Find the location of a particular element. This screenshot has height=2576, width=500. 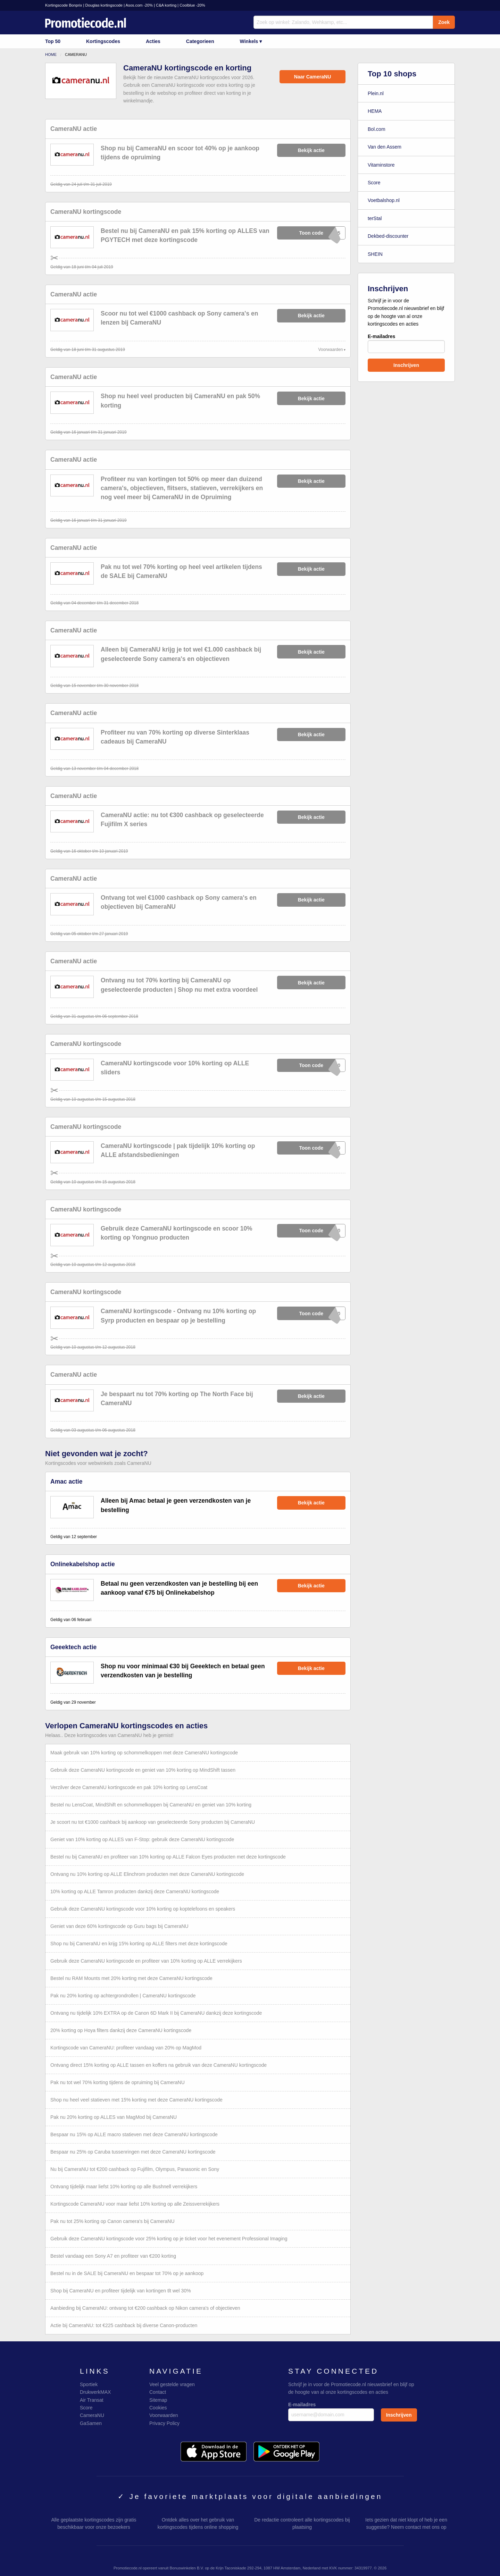

CameraNU is located at coordinates (92, 2415).